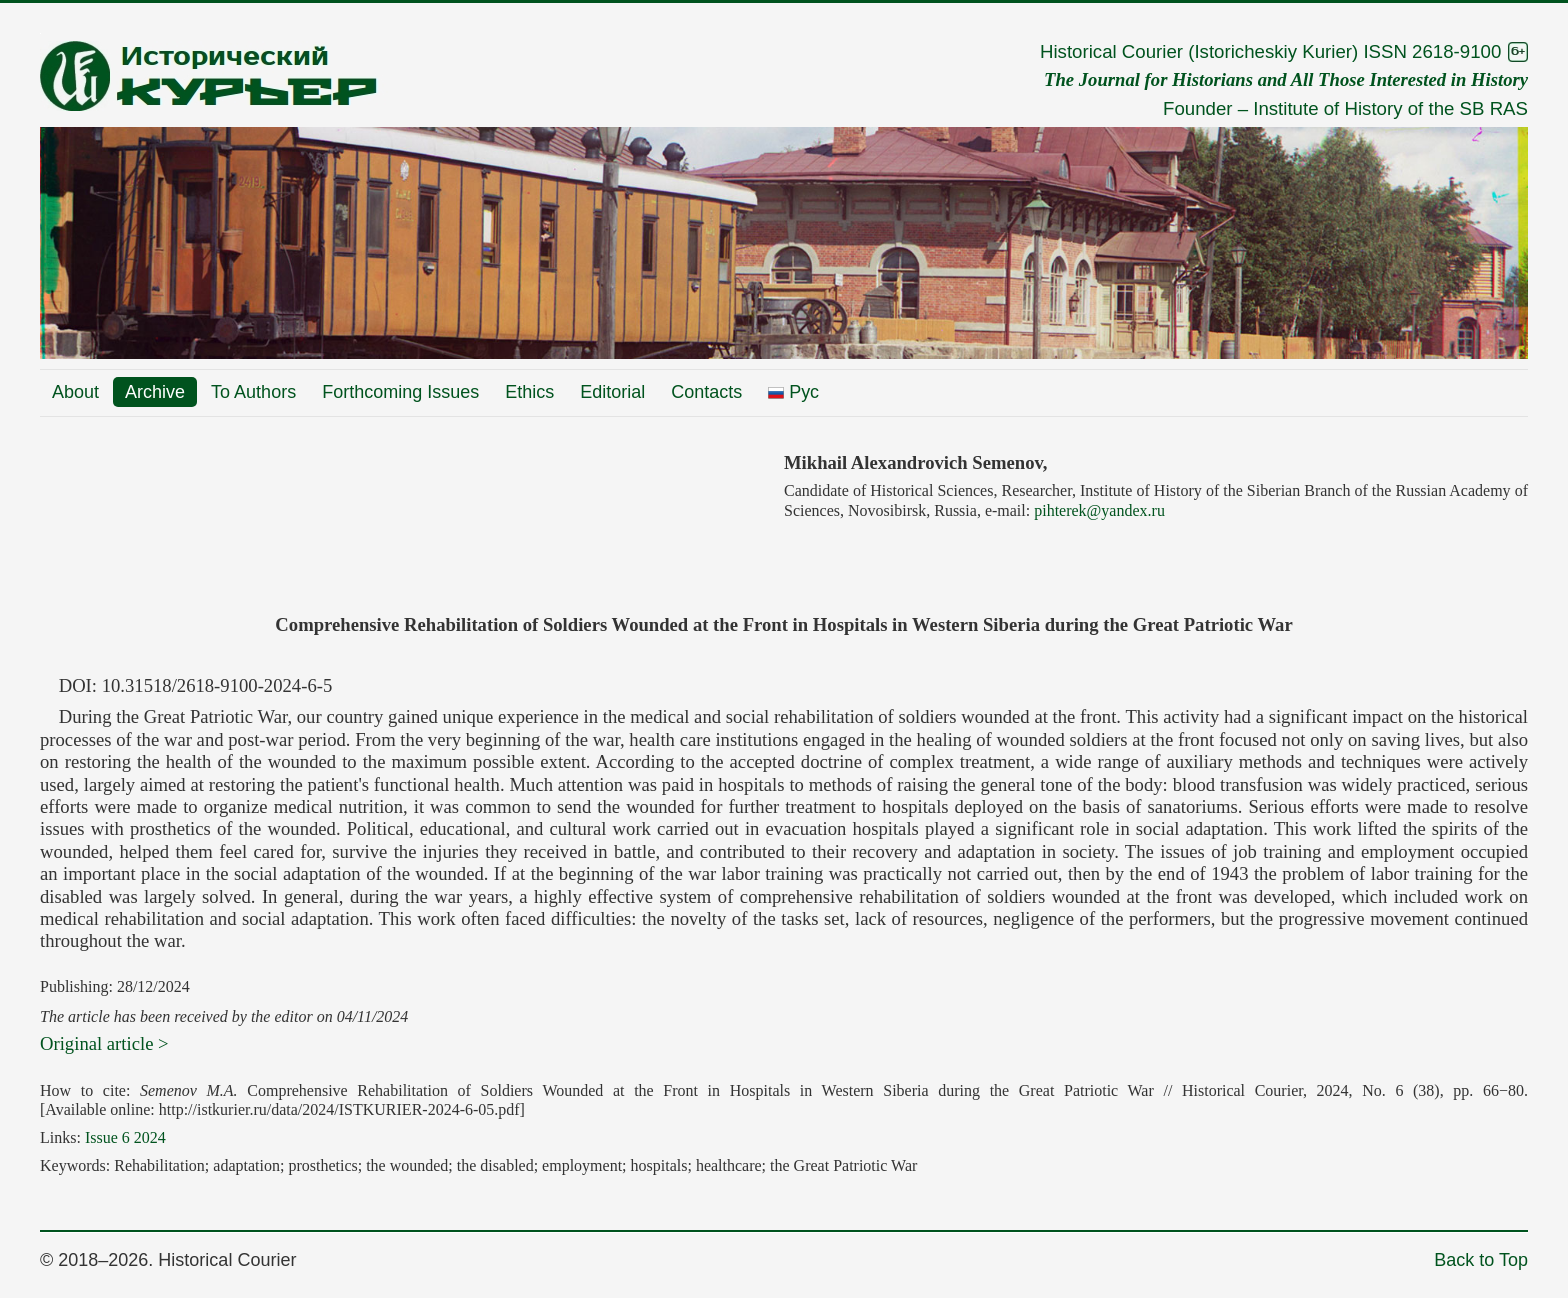 The height and width of the screenshot is (1298, 1568). I want to click on Editorial, so click(612, 392).